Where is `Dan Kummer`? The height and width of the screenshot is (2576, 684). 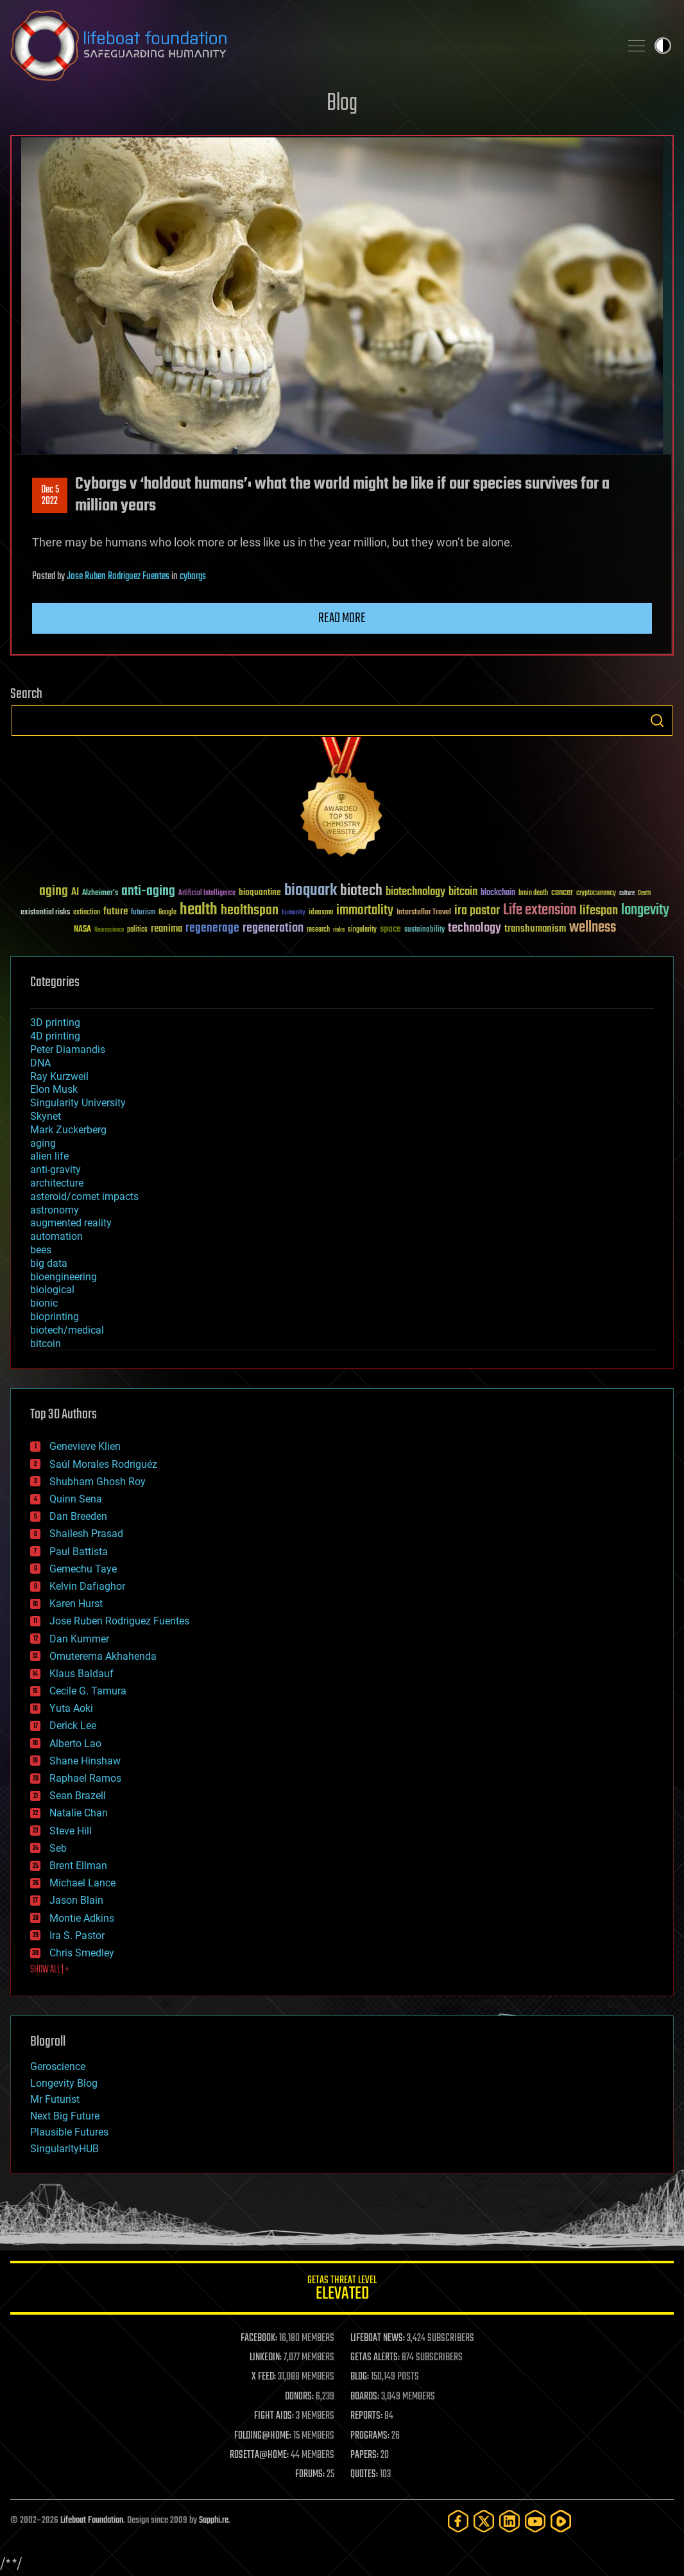 Dan Kummer is located at coordinates (79, 1639).